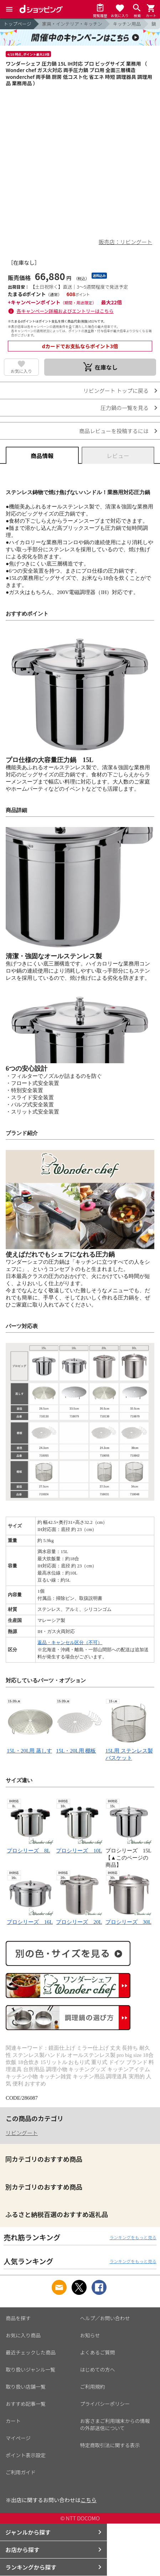 The width and height of the screenshot is (160, 2576). I want to click on マイページ, so click(18, 2437).